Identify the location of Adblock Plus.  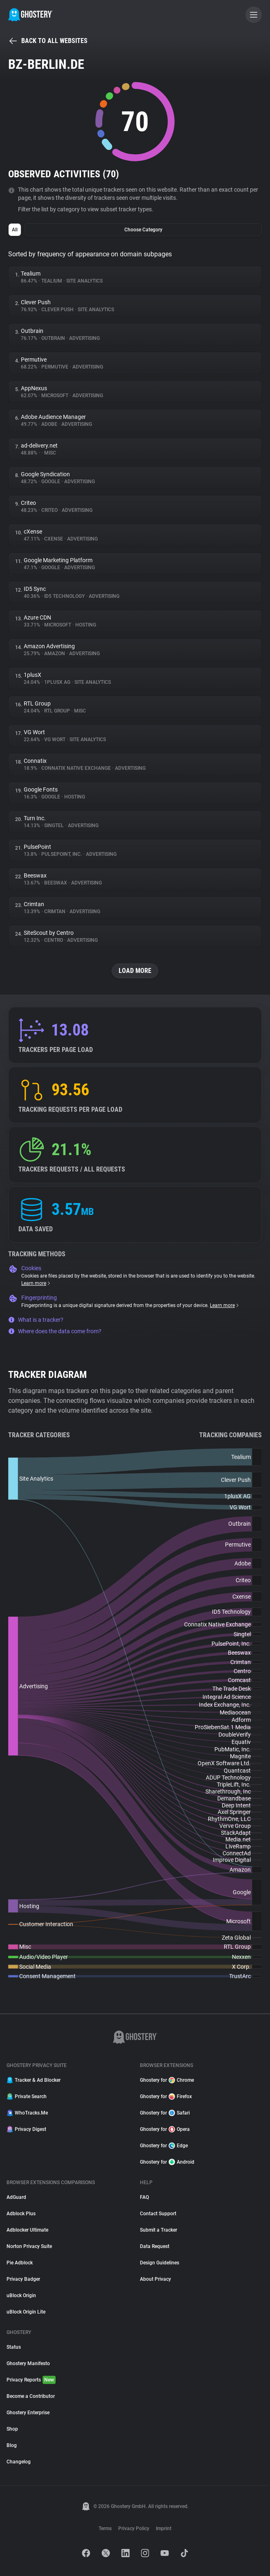
(21, 2213).